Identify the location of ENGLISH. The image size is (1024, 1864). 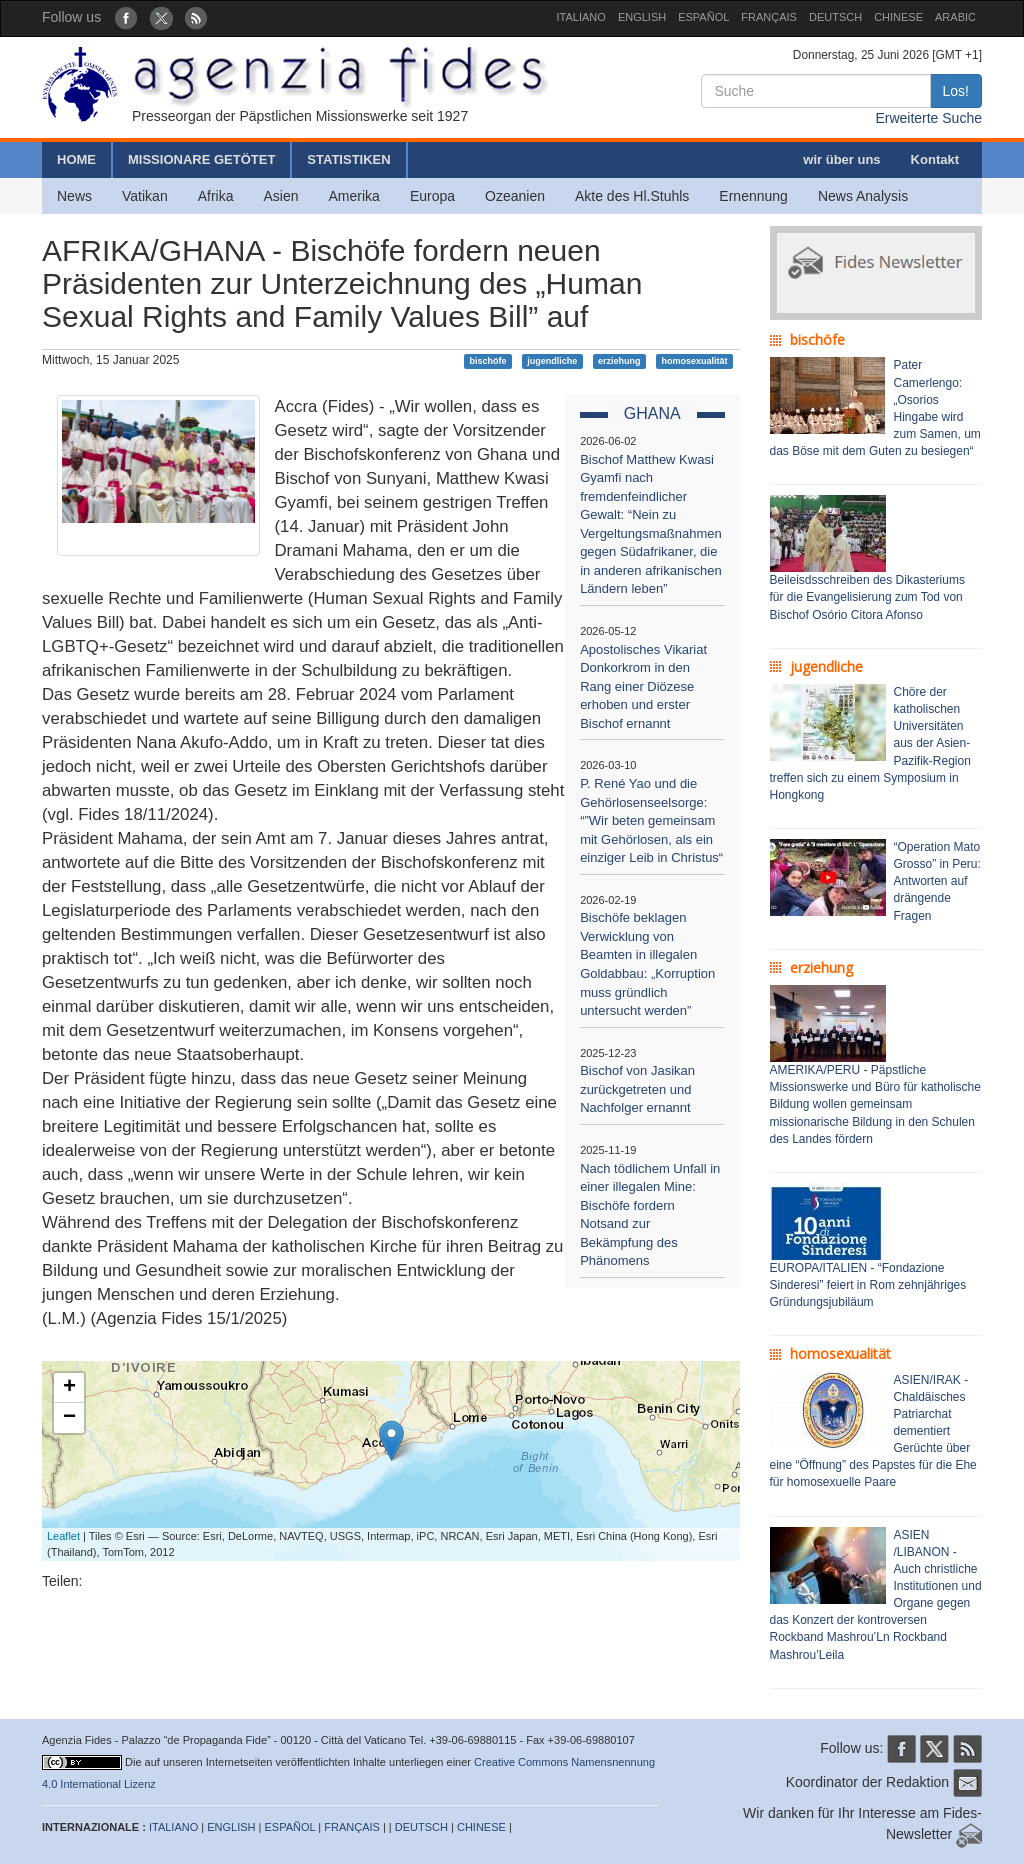
(642, 17).